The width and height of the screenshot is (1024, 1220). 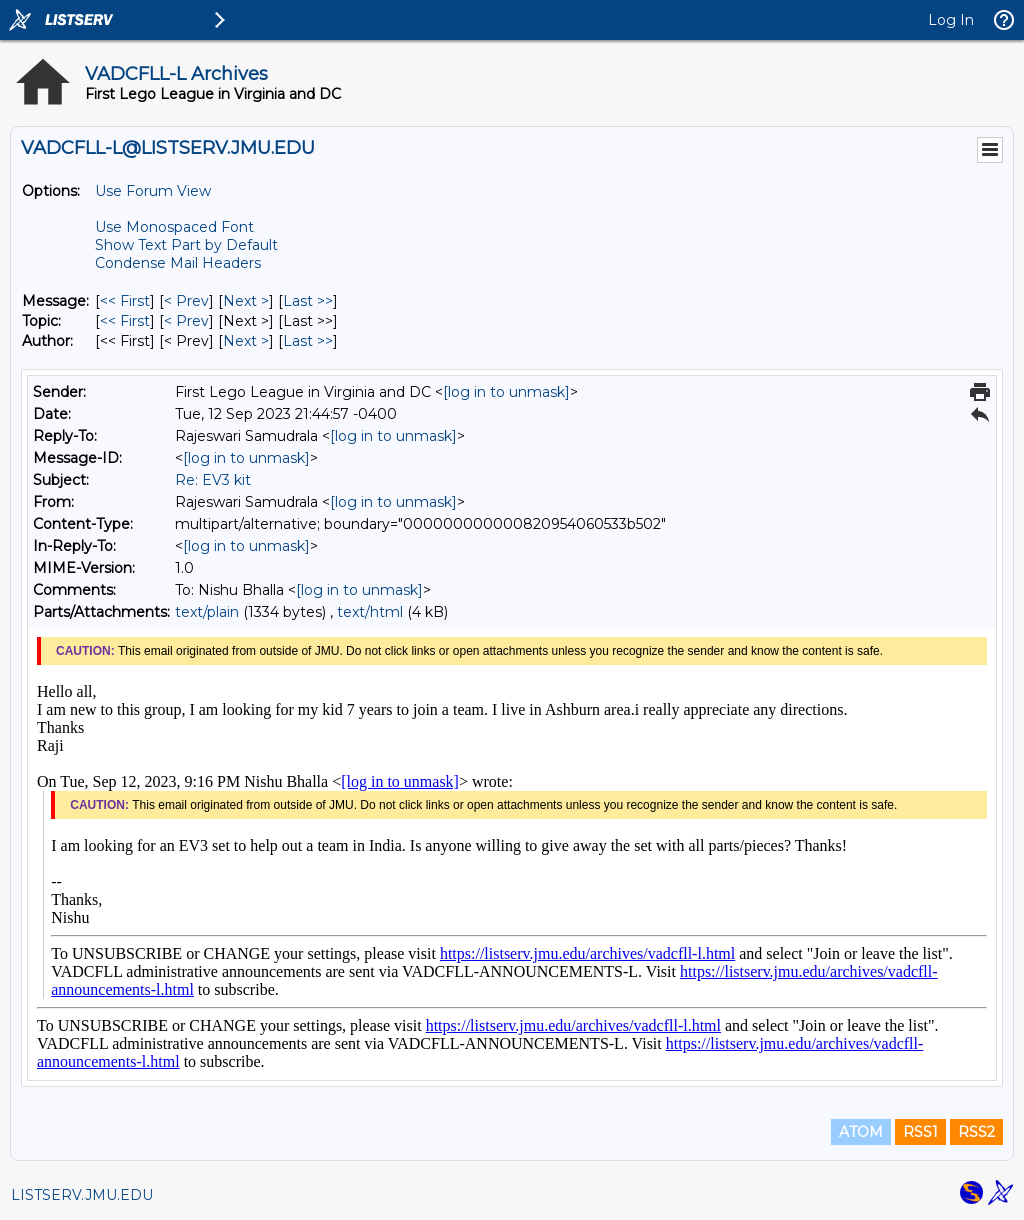 I want to click on [log in to unmask], so click(x=506, y=392).